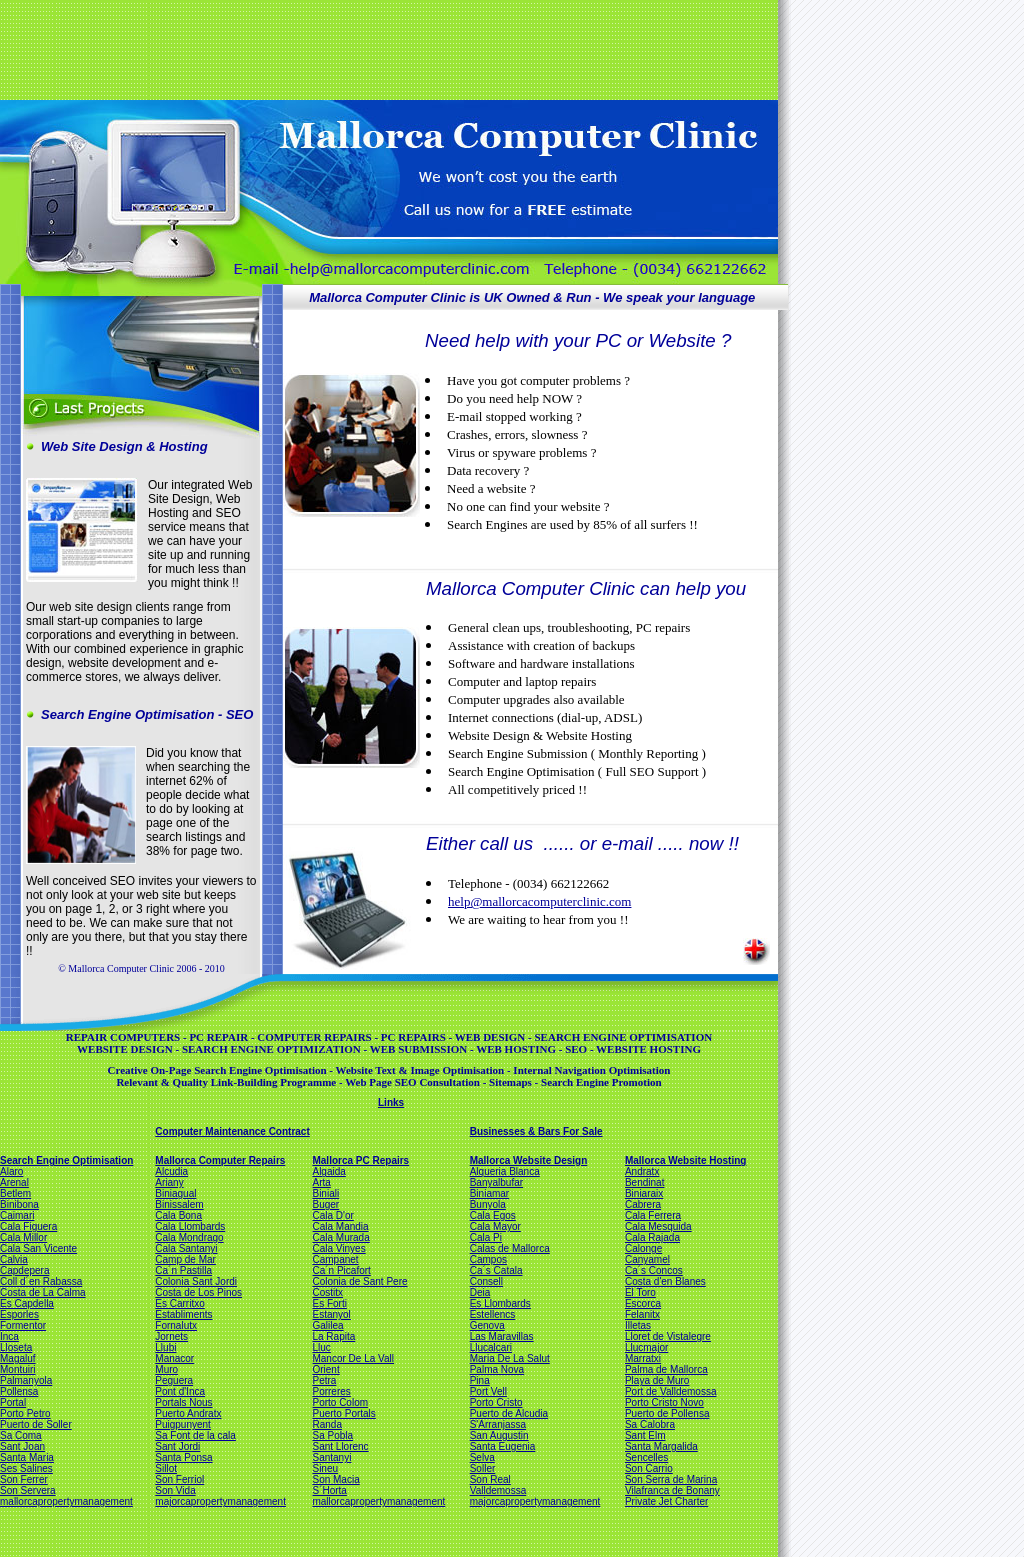  Describe the element at coordinates (482, 1457) in the screenshot. I see `Selva` at that location.